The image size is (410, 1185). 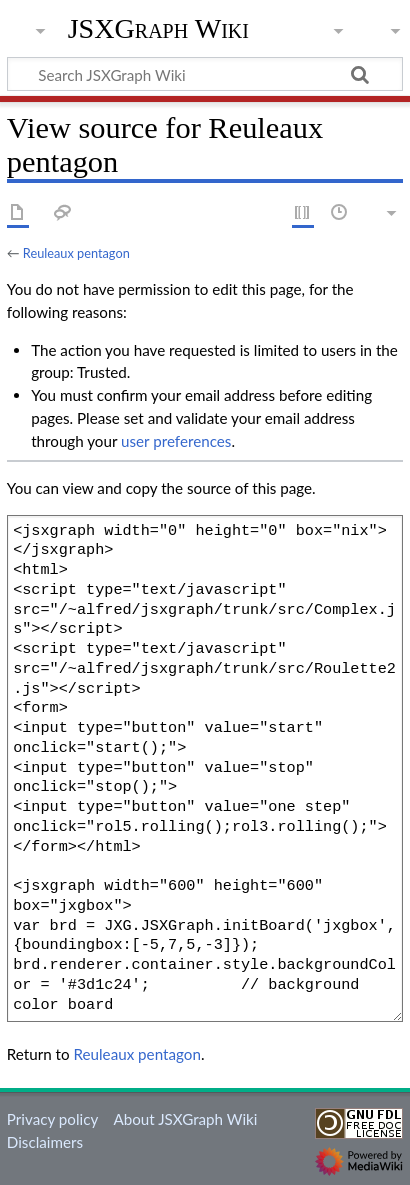 What do you see at coordinates (176, 441) in the screenshot?
I see `user preferences` at bounding box center [176, 441].